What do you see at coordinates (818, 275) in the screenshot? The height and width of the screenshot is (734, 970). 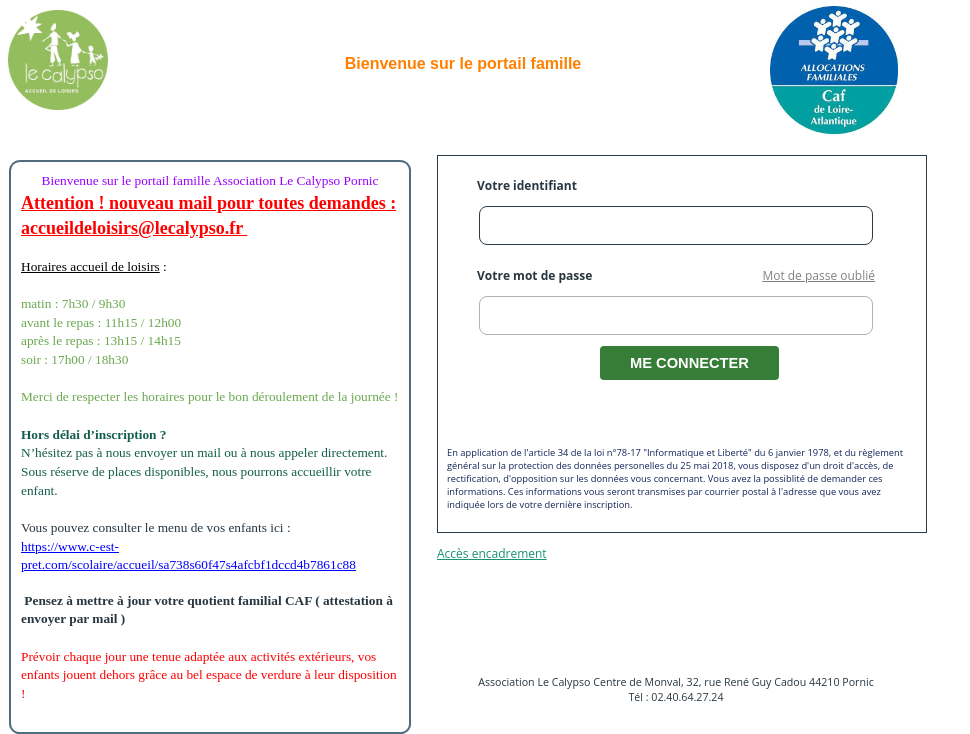 I see `Mot de passe oublié` at bounding box center [818, 275].